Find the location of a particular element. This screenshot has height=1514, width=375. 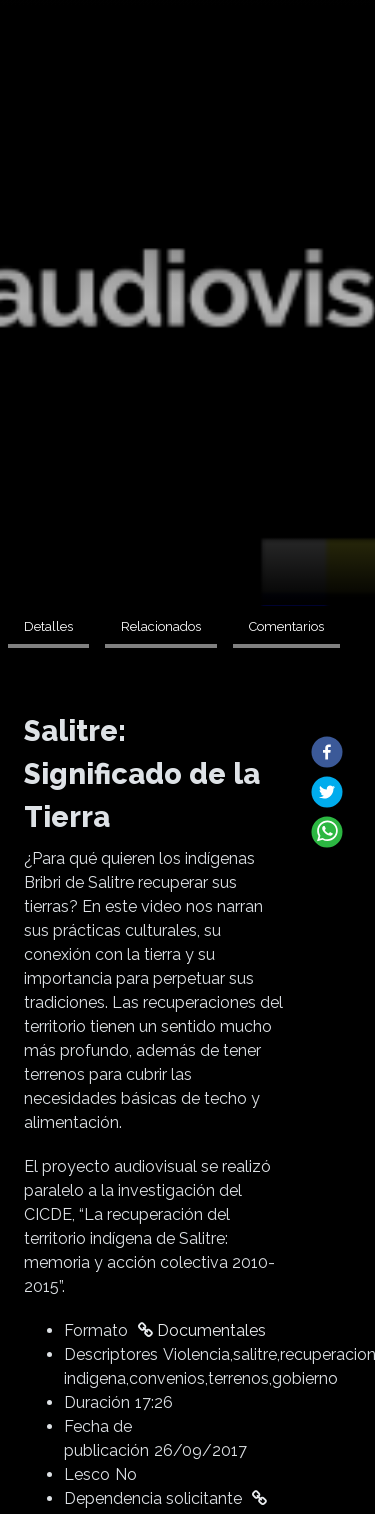

Buscar is located at coordinates (345, 67).